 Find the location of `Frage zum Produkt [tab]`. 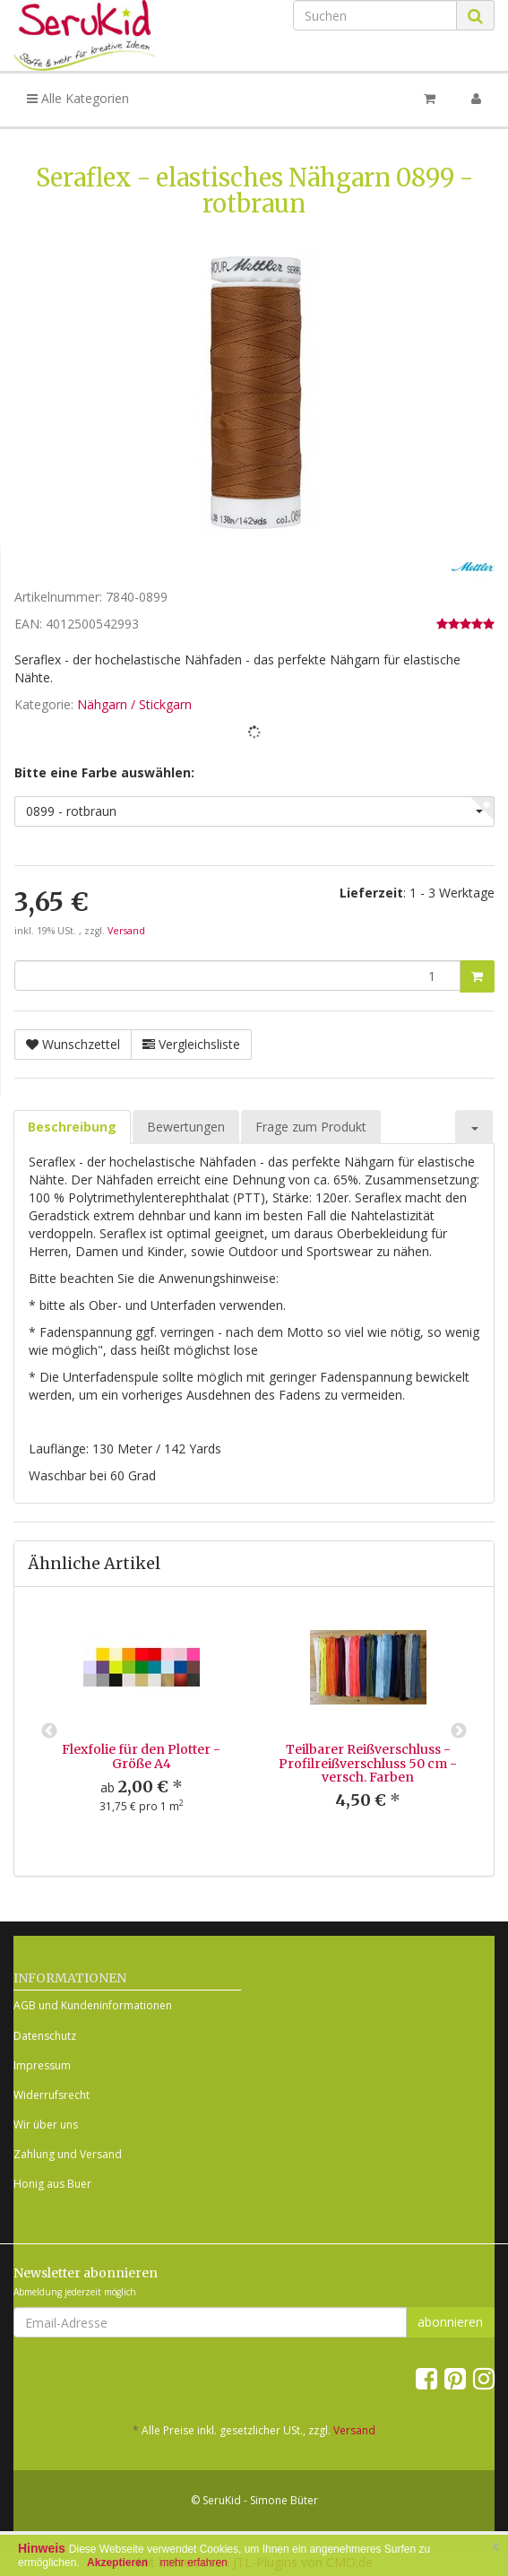

Frage zum Produkt [tab] is located at coordinates (310, 1126).